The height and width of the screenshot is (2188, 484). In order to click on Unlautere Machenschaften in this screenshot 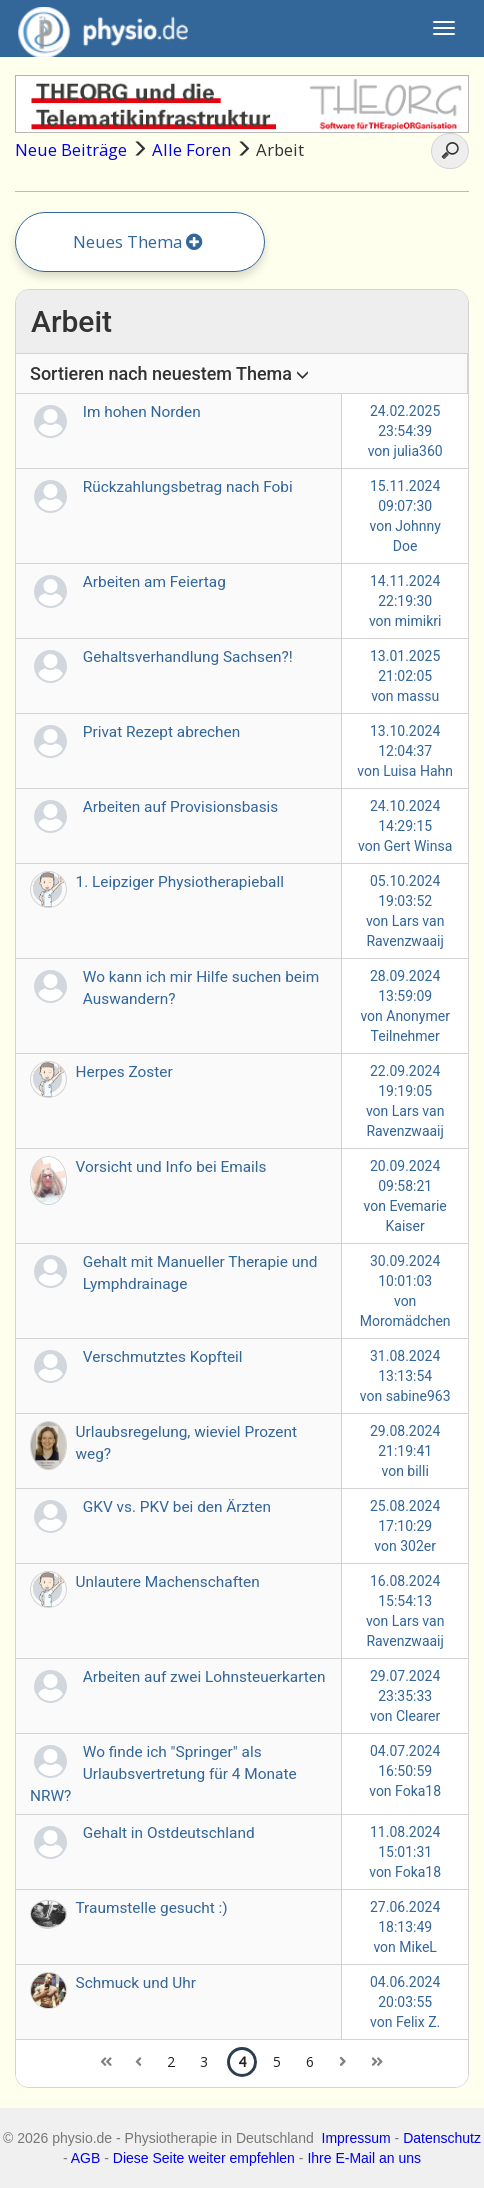, I will do `click(168, 1582)`.